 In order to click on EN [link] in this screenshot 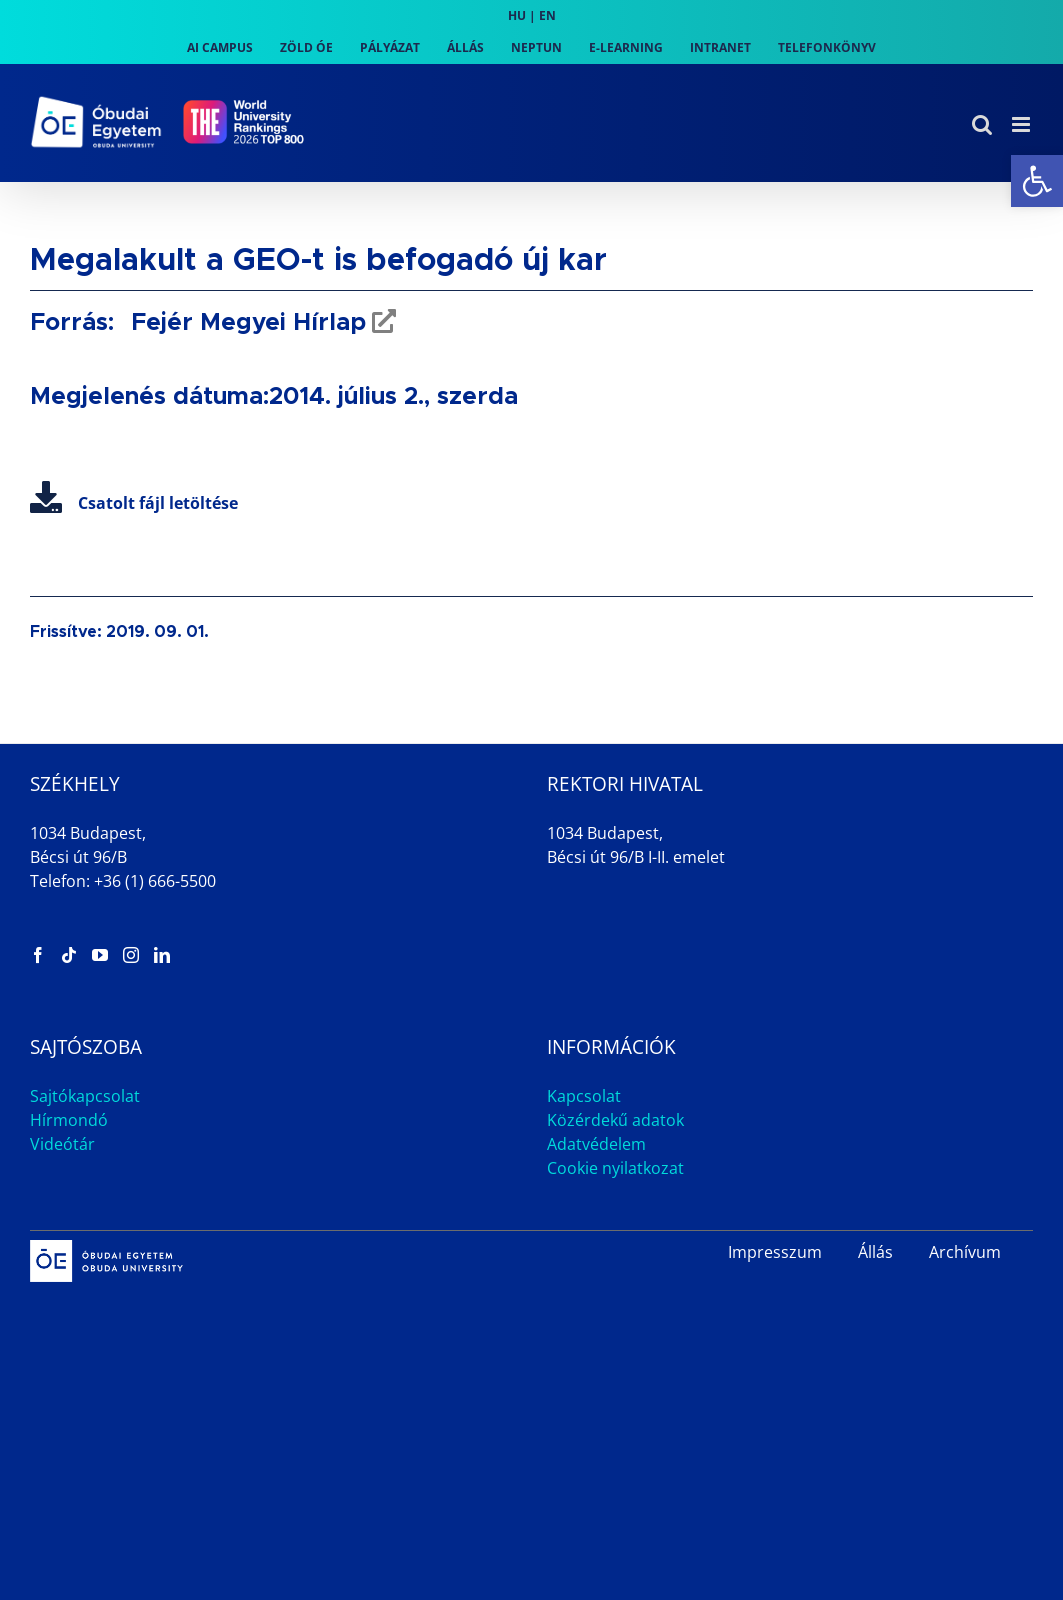, I will do `click(547, 15)`.